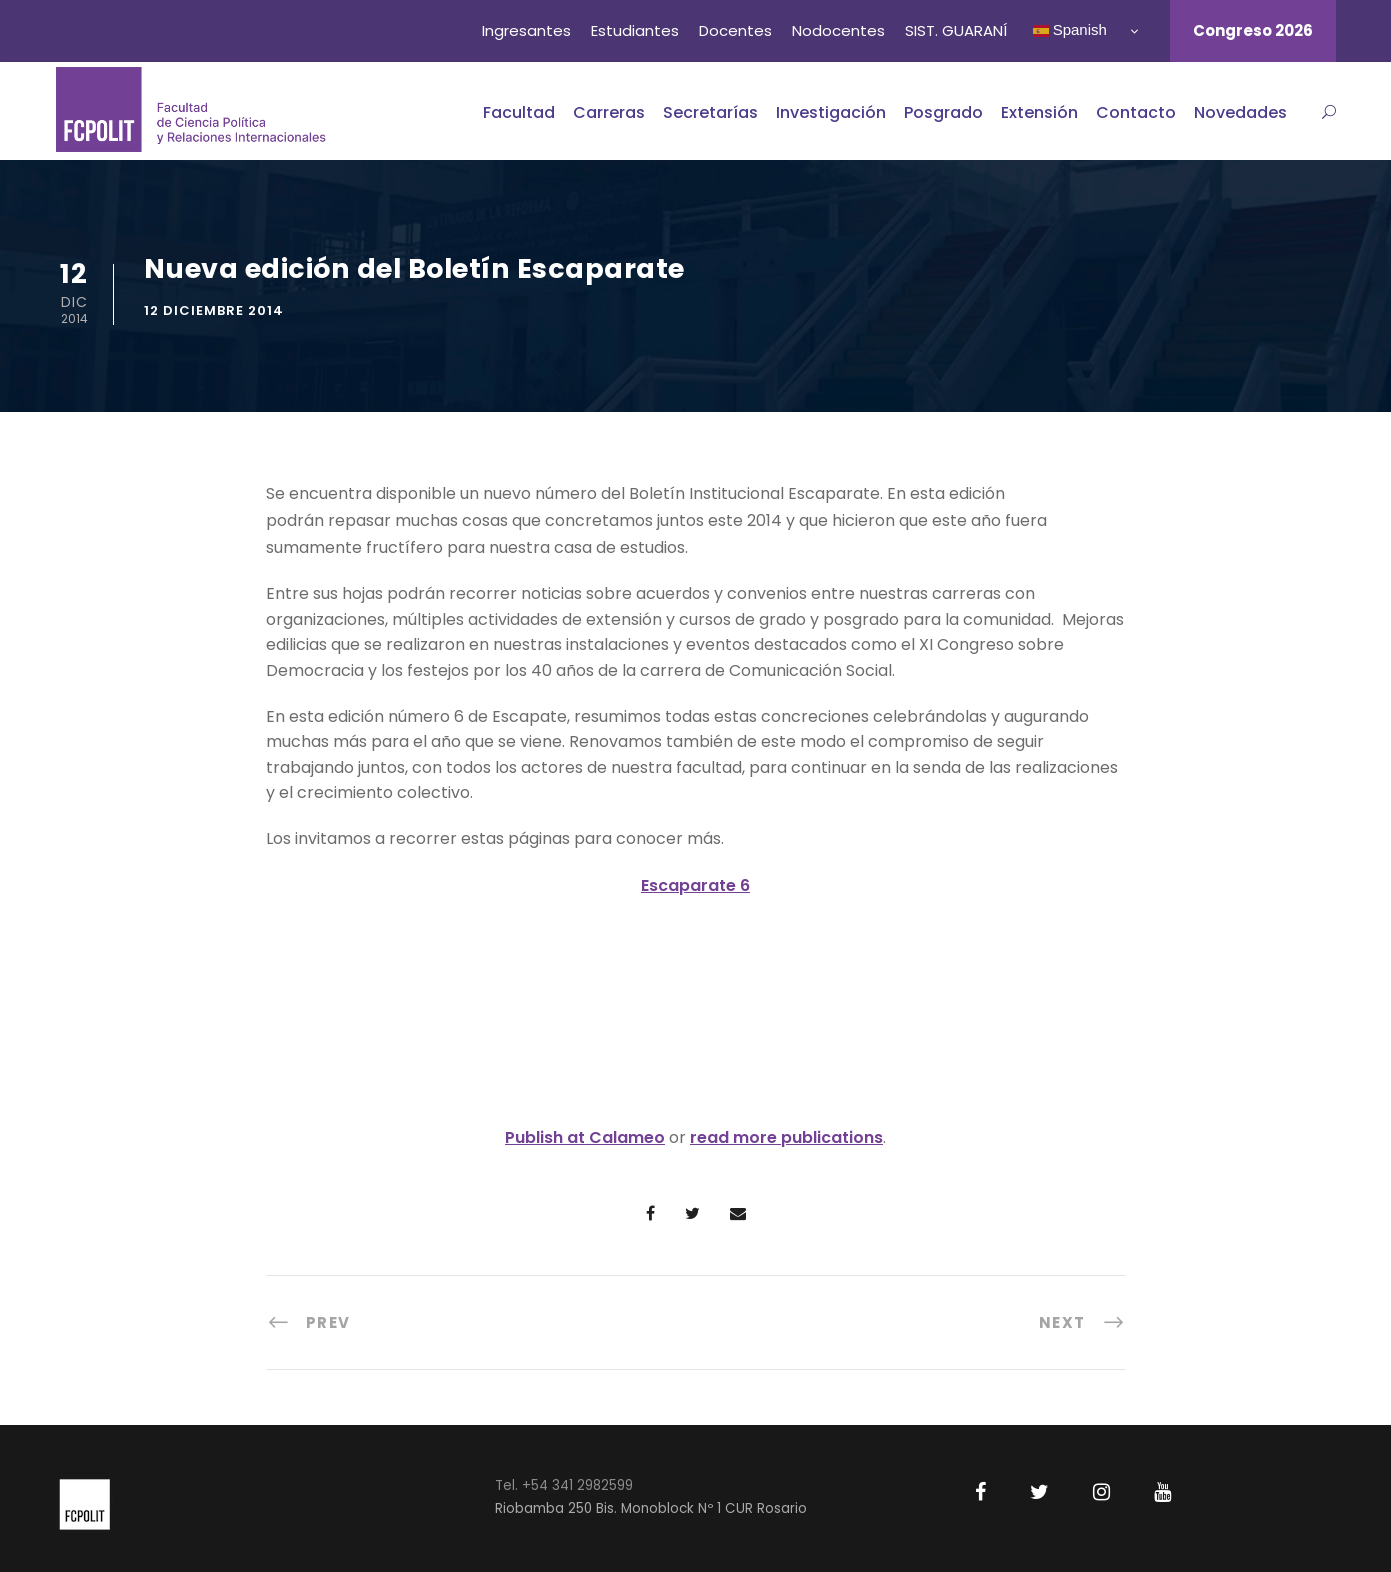 The height and width of the screenshot is (1572, 1391). I want to click on Docentes, so click(735, 30).